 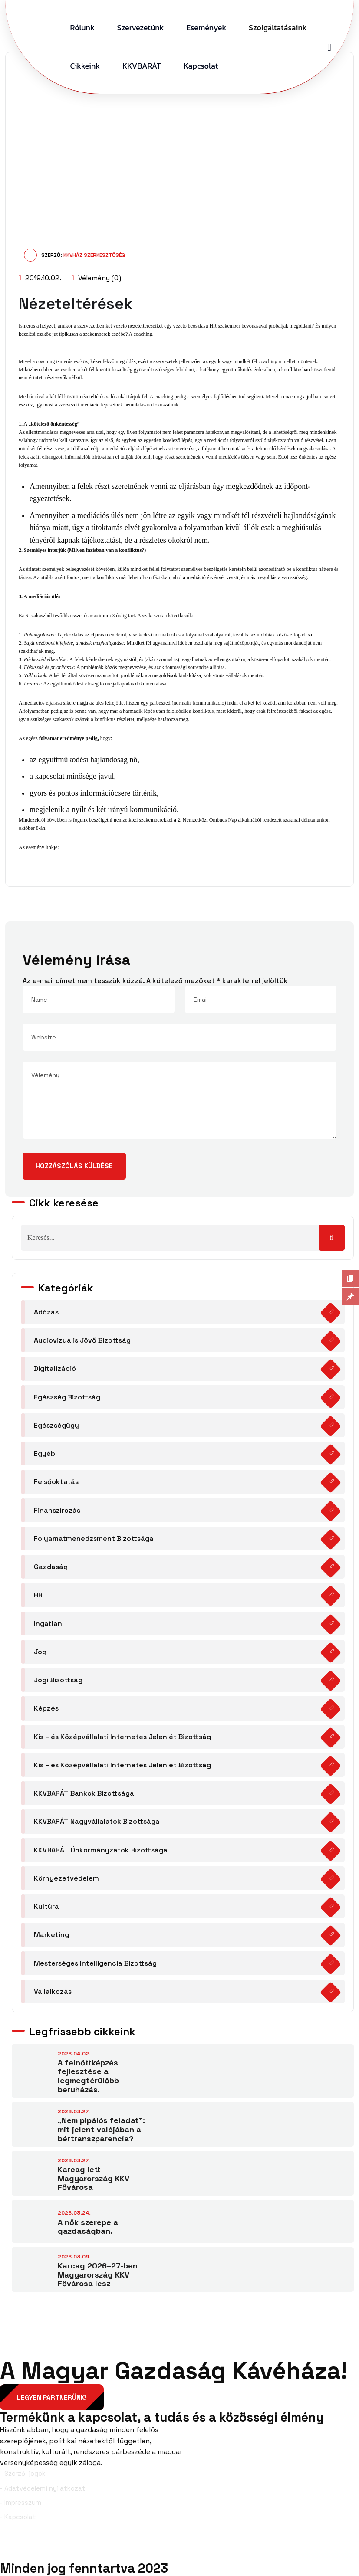 What do you see at coordinates (201, 66) in the screenshot?
I see `Kapcsolat` at bounding box center [201, 66].